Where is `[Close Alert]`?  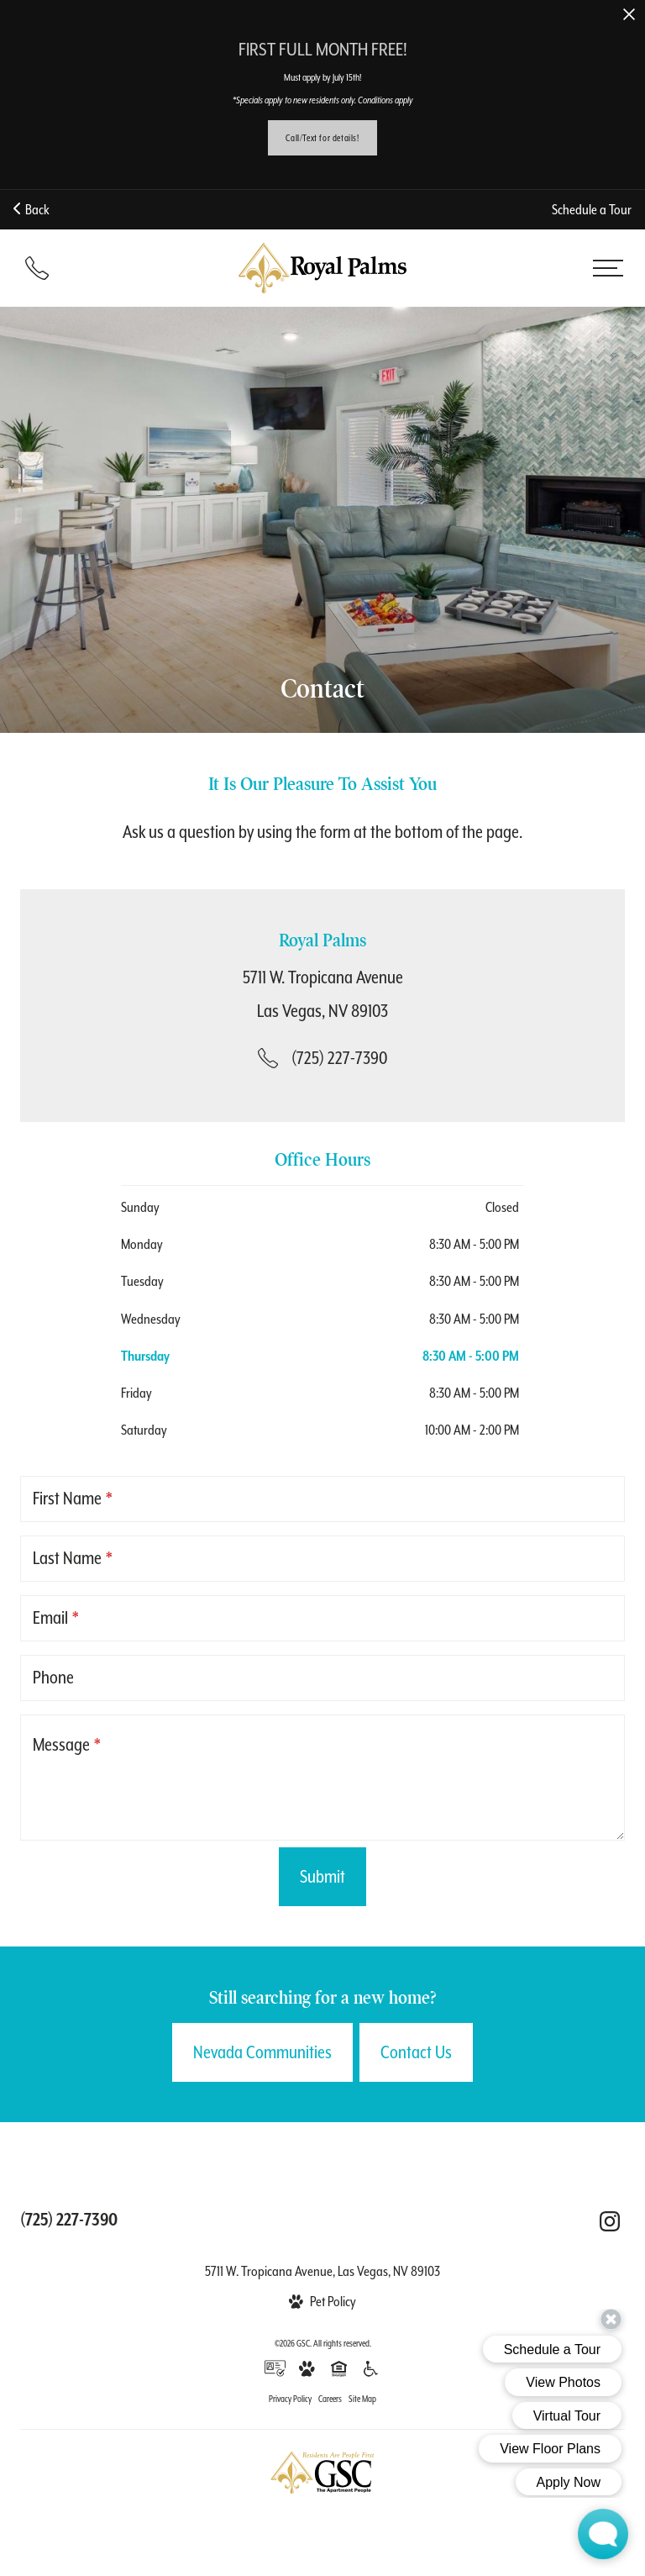 [Close Alert] is located at coordinates (629, 15).